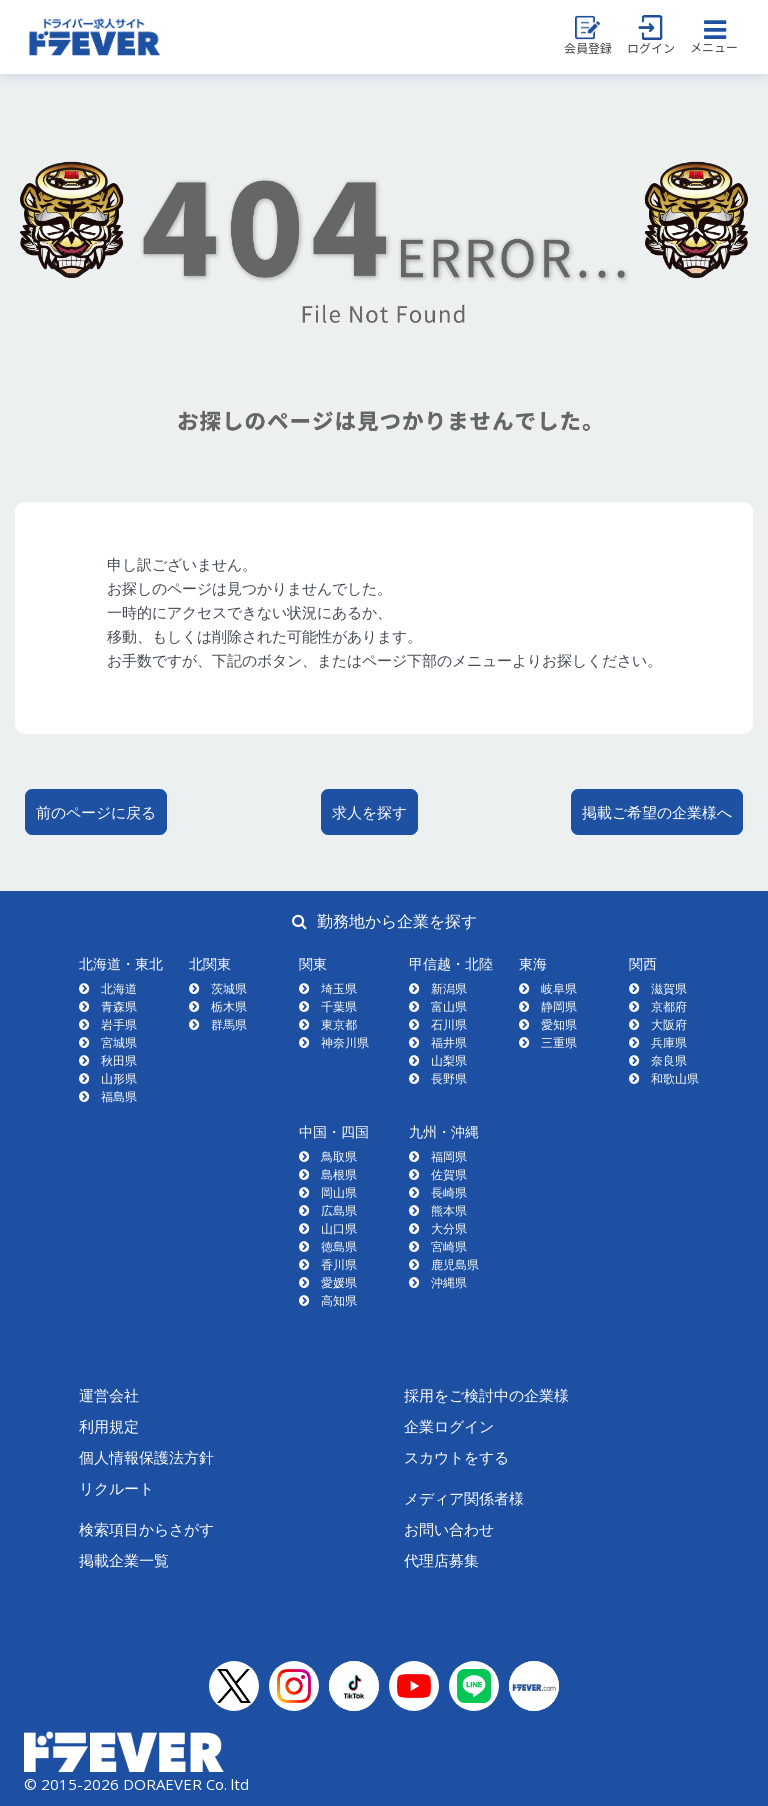  I want to click on 長野県, so click(449, 1078).